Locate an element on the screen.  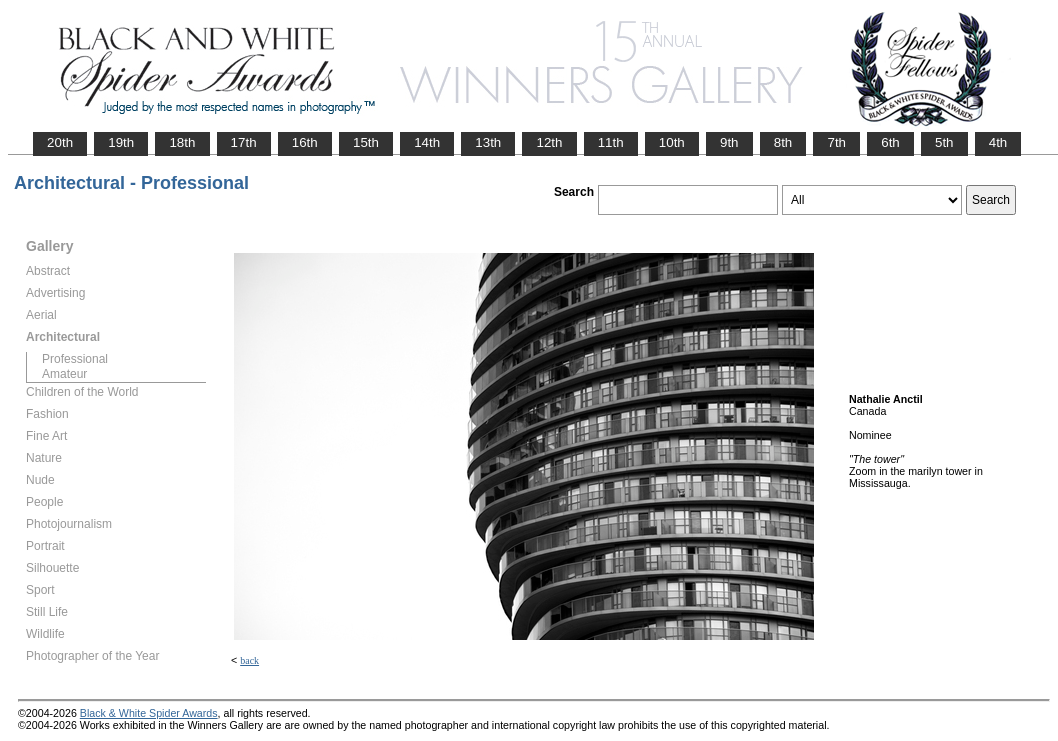
5th is located at coordinates (944, 142).